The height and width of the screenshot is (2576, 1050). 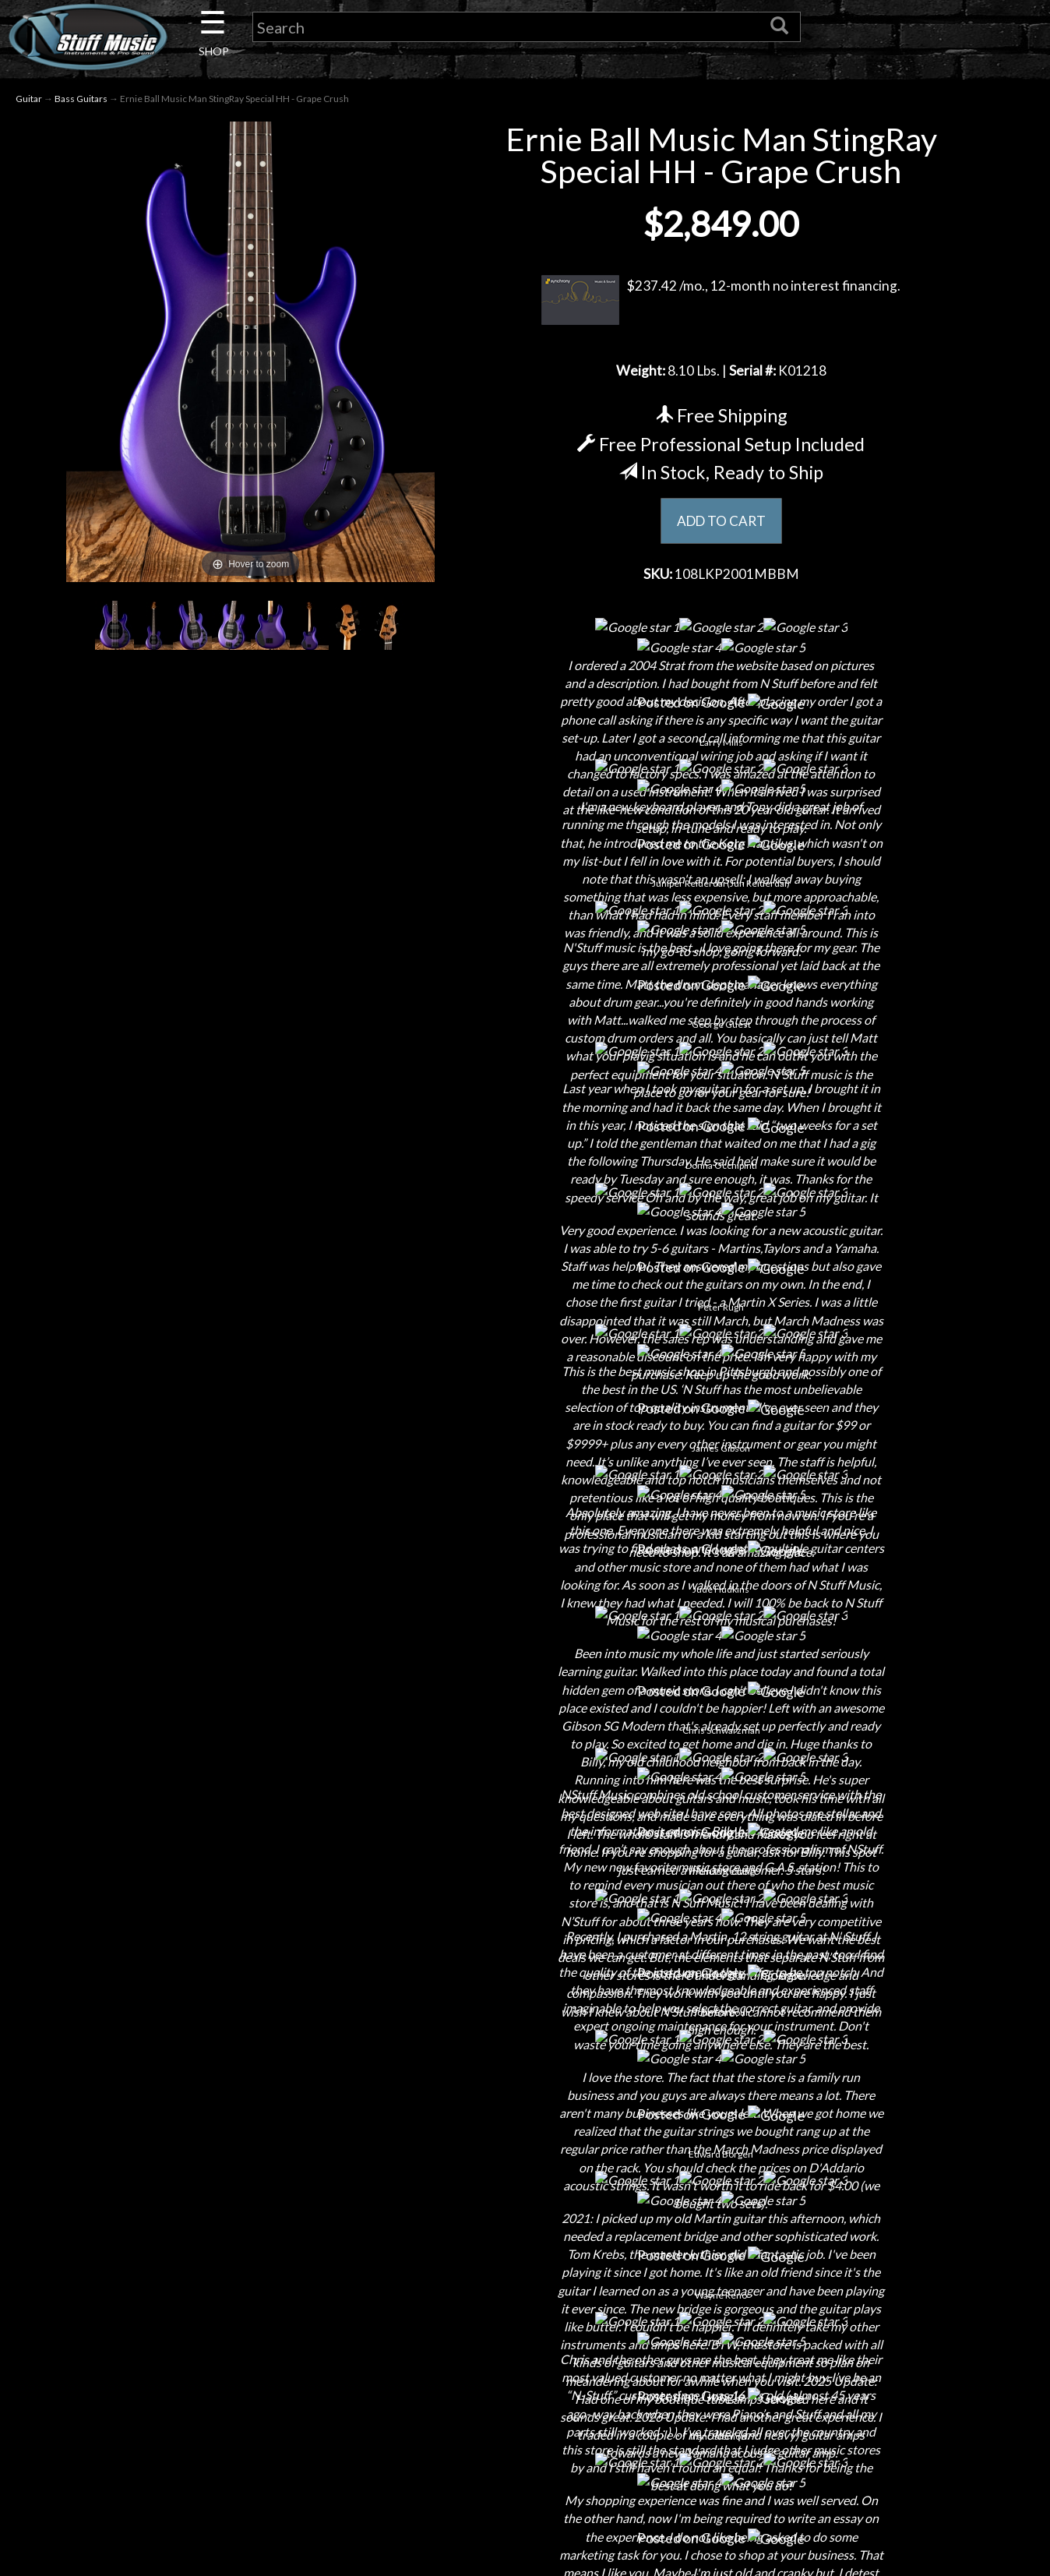 I want to click on Financing & Lease-to-Own, so click(x=525, y=2225).